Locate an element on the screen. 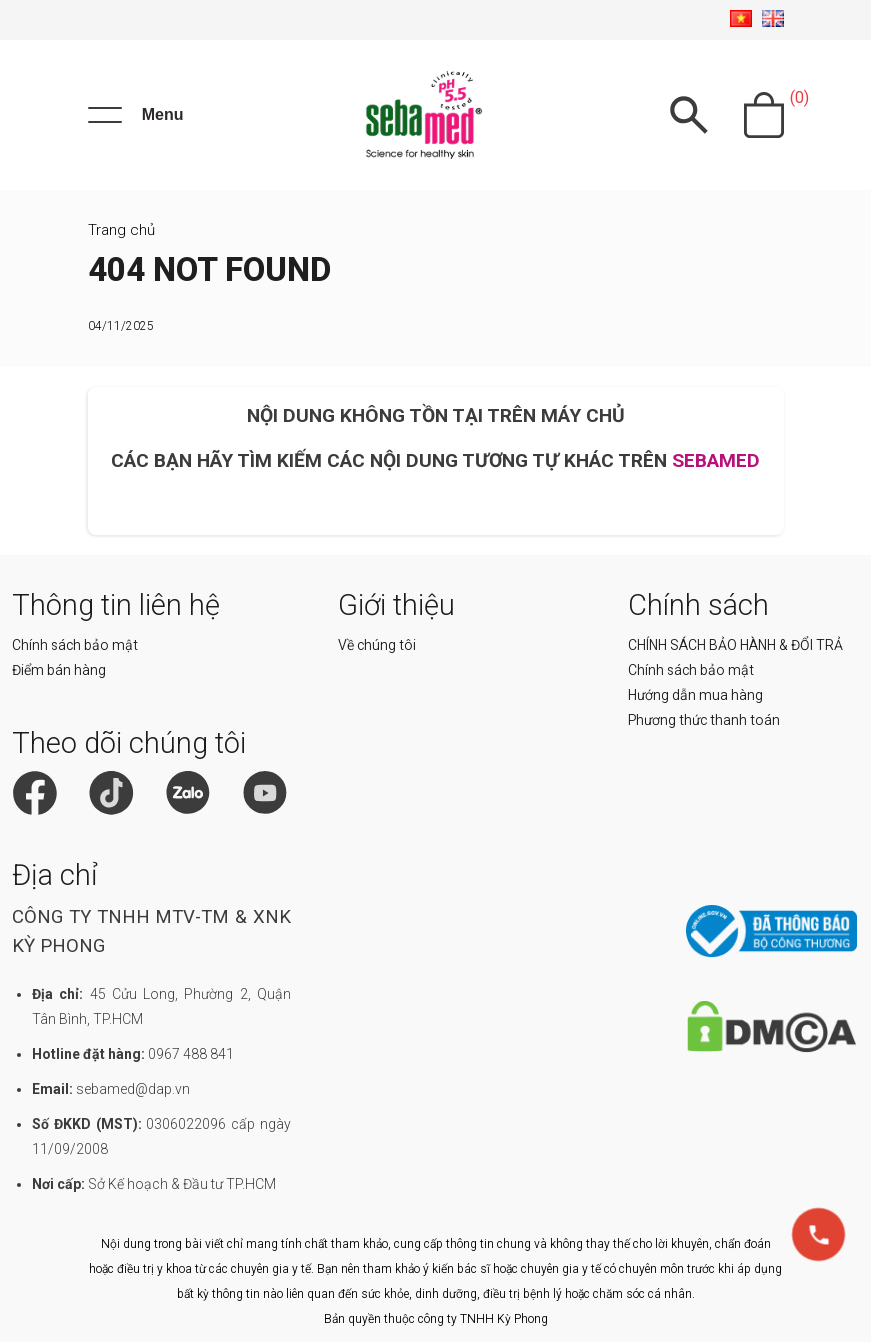  Về chúng tôi is located at coordinates (377, 645).